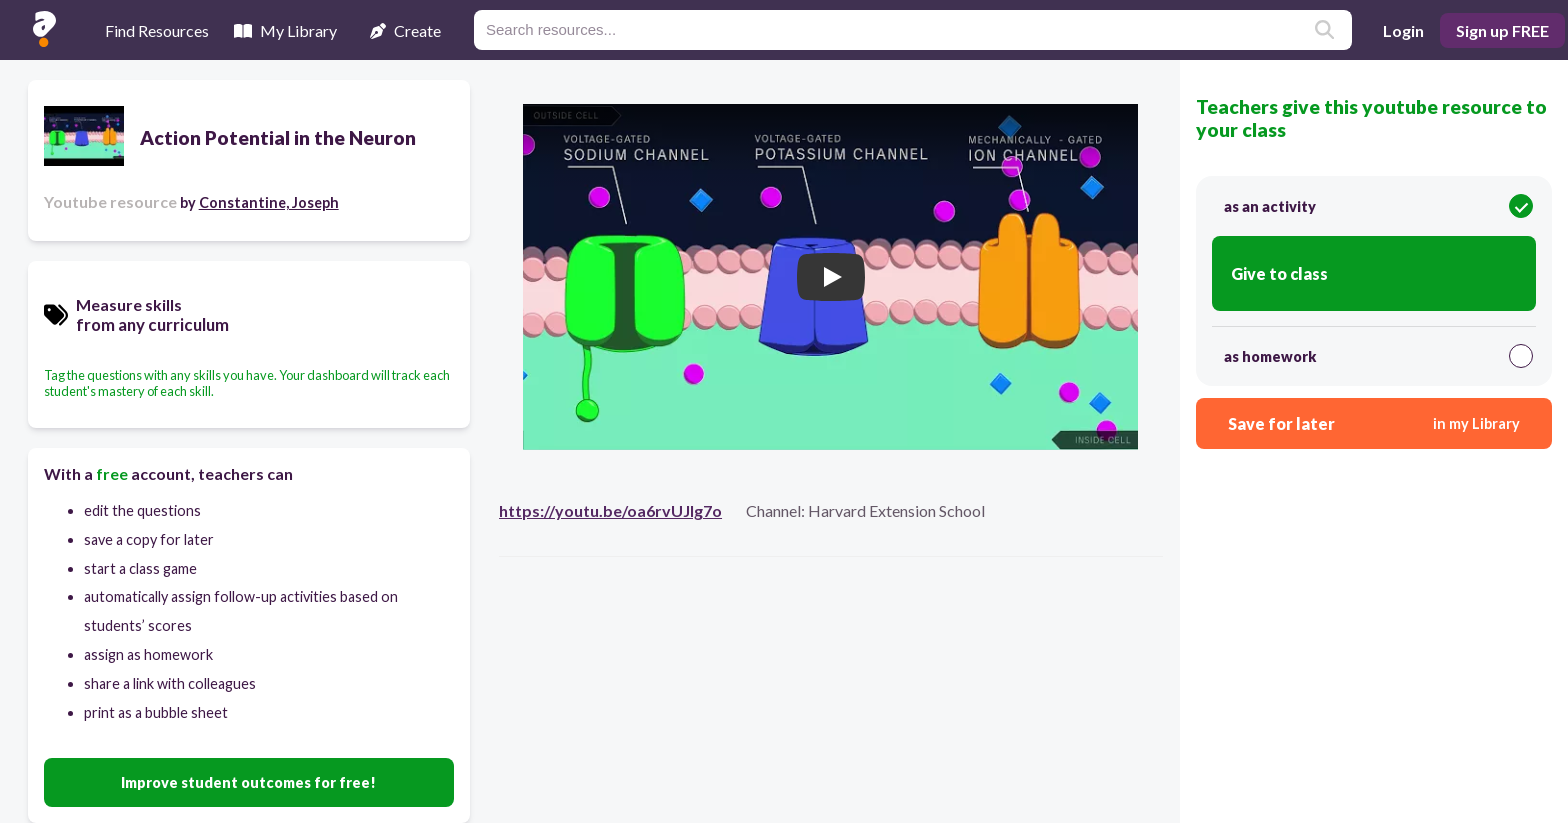 The width and height of the screenshot is (1568, 823). Describe the element at coordinates (248, 782) in the screenshot. I see `Improve student outcomes for free!` at that location.